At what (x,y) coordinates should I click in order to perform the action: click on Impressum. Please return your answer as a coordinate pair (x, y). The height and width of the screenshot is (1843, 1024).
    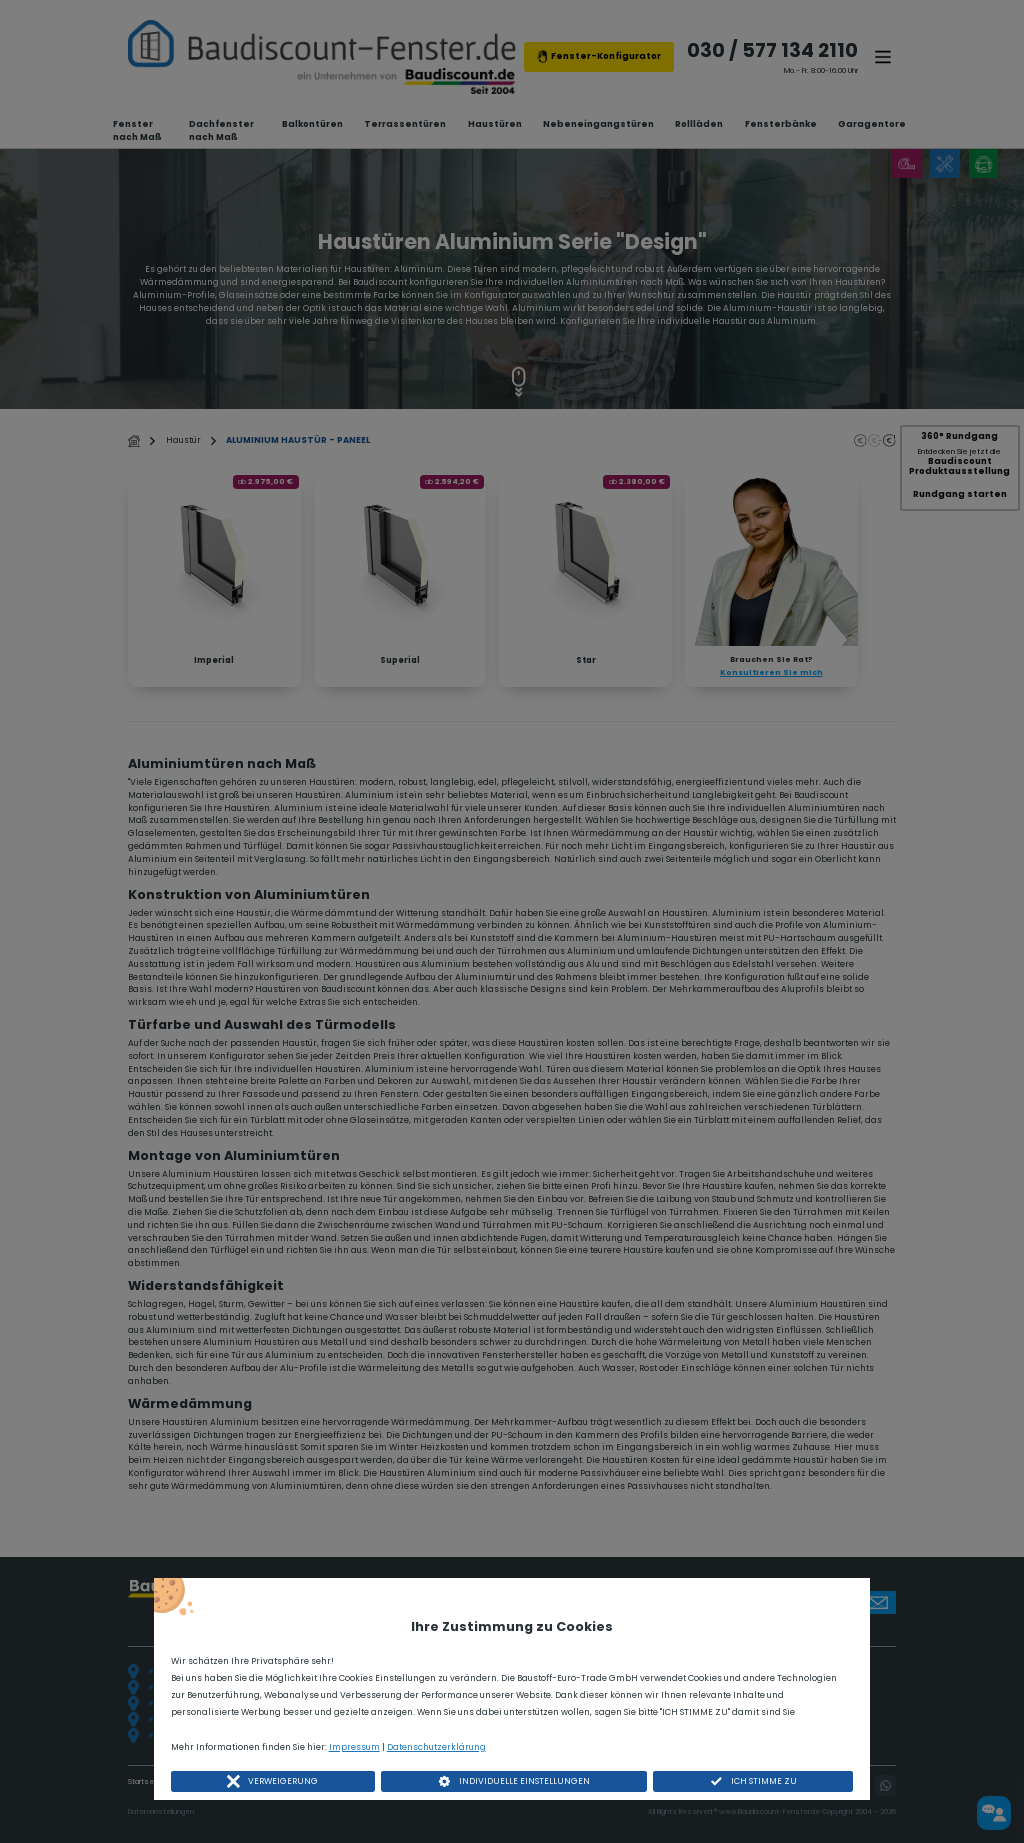
    Looking at the image, I should click on (354, 1747).